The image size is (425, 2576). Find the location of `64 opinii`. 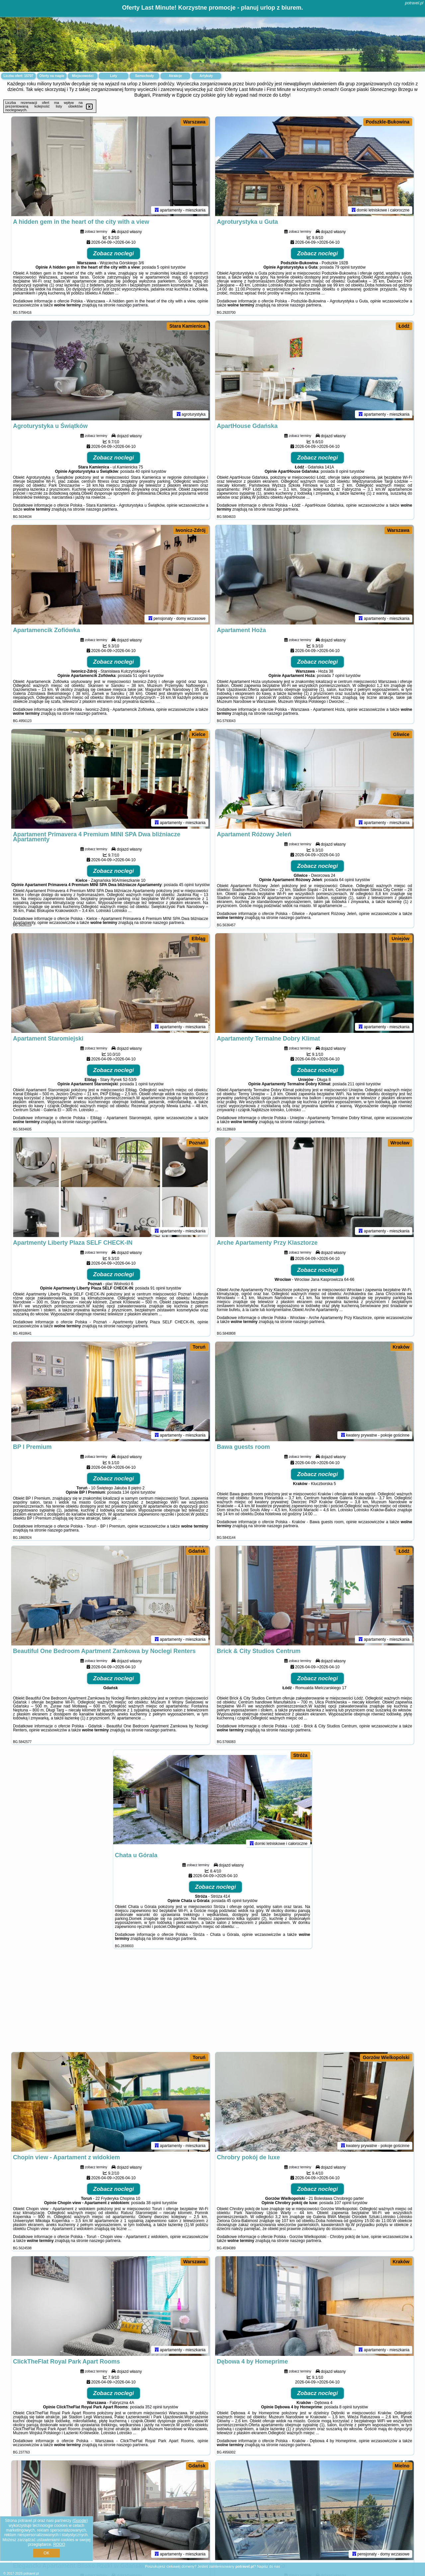

64 opinii is located at coordinates (346, 879).